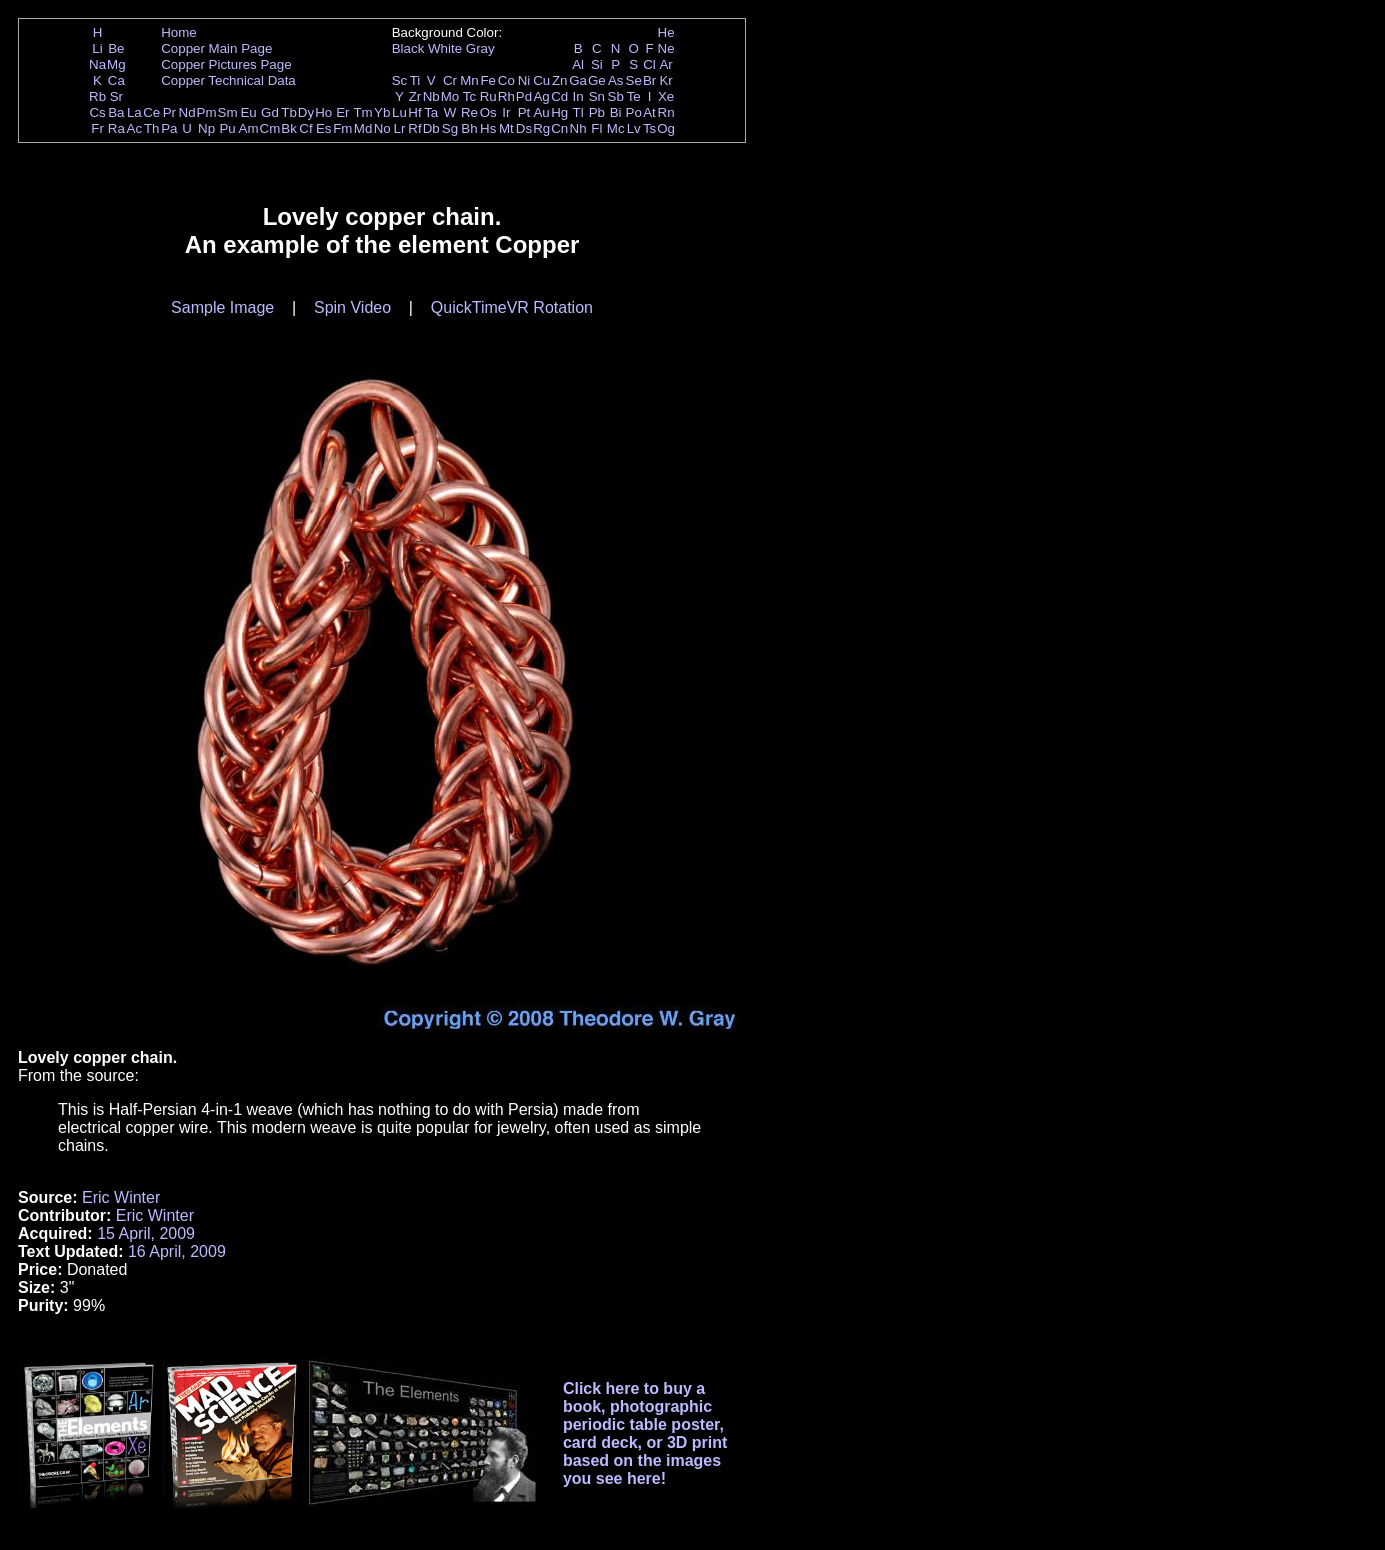 This screenshot has width=1385, height=1550. What do you see at coordinates (97, 96) in the screenshot?
I see `Rb` at bounding box center [97, 96].